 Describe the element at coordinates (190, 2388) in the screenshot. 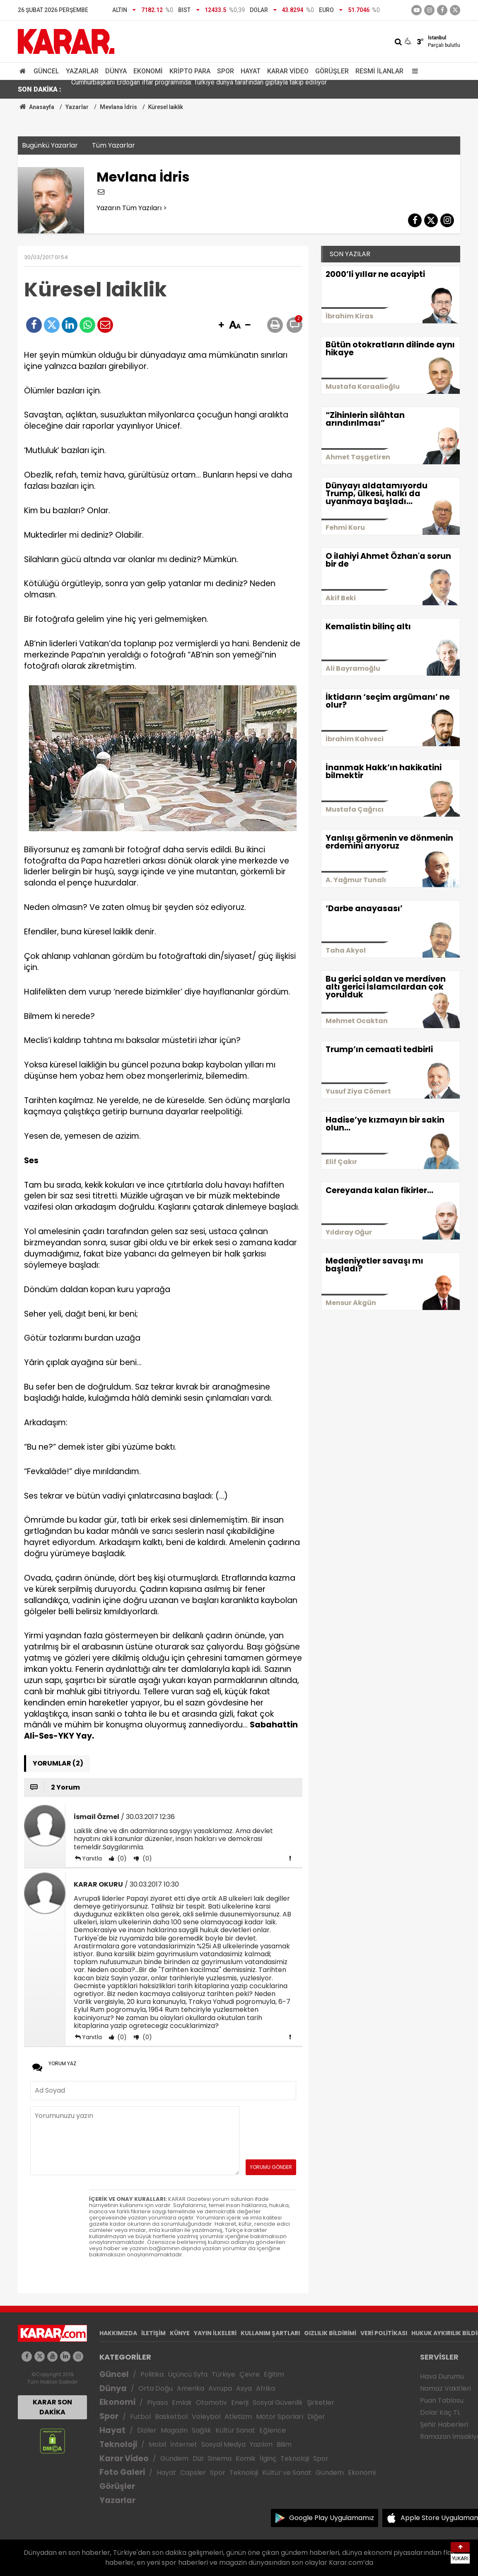

I see `Amerika` at that location.